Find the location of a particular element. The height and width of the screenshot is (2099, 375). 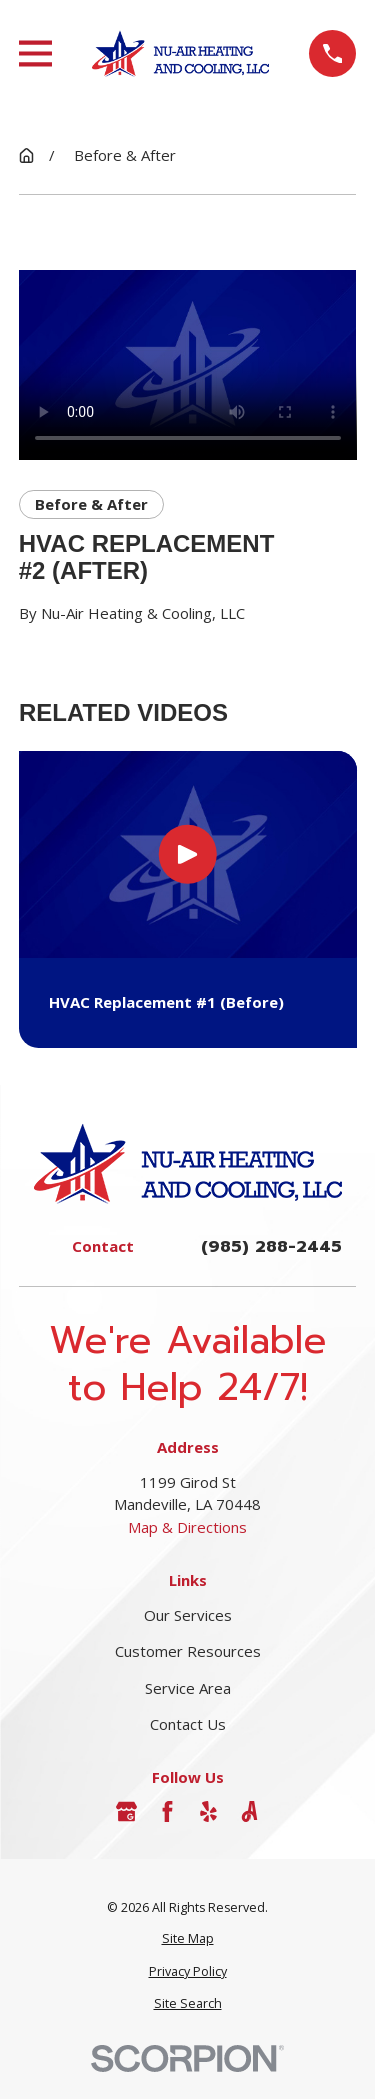

[menuitem] is located at coordinates (188, 1939).